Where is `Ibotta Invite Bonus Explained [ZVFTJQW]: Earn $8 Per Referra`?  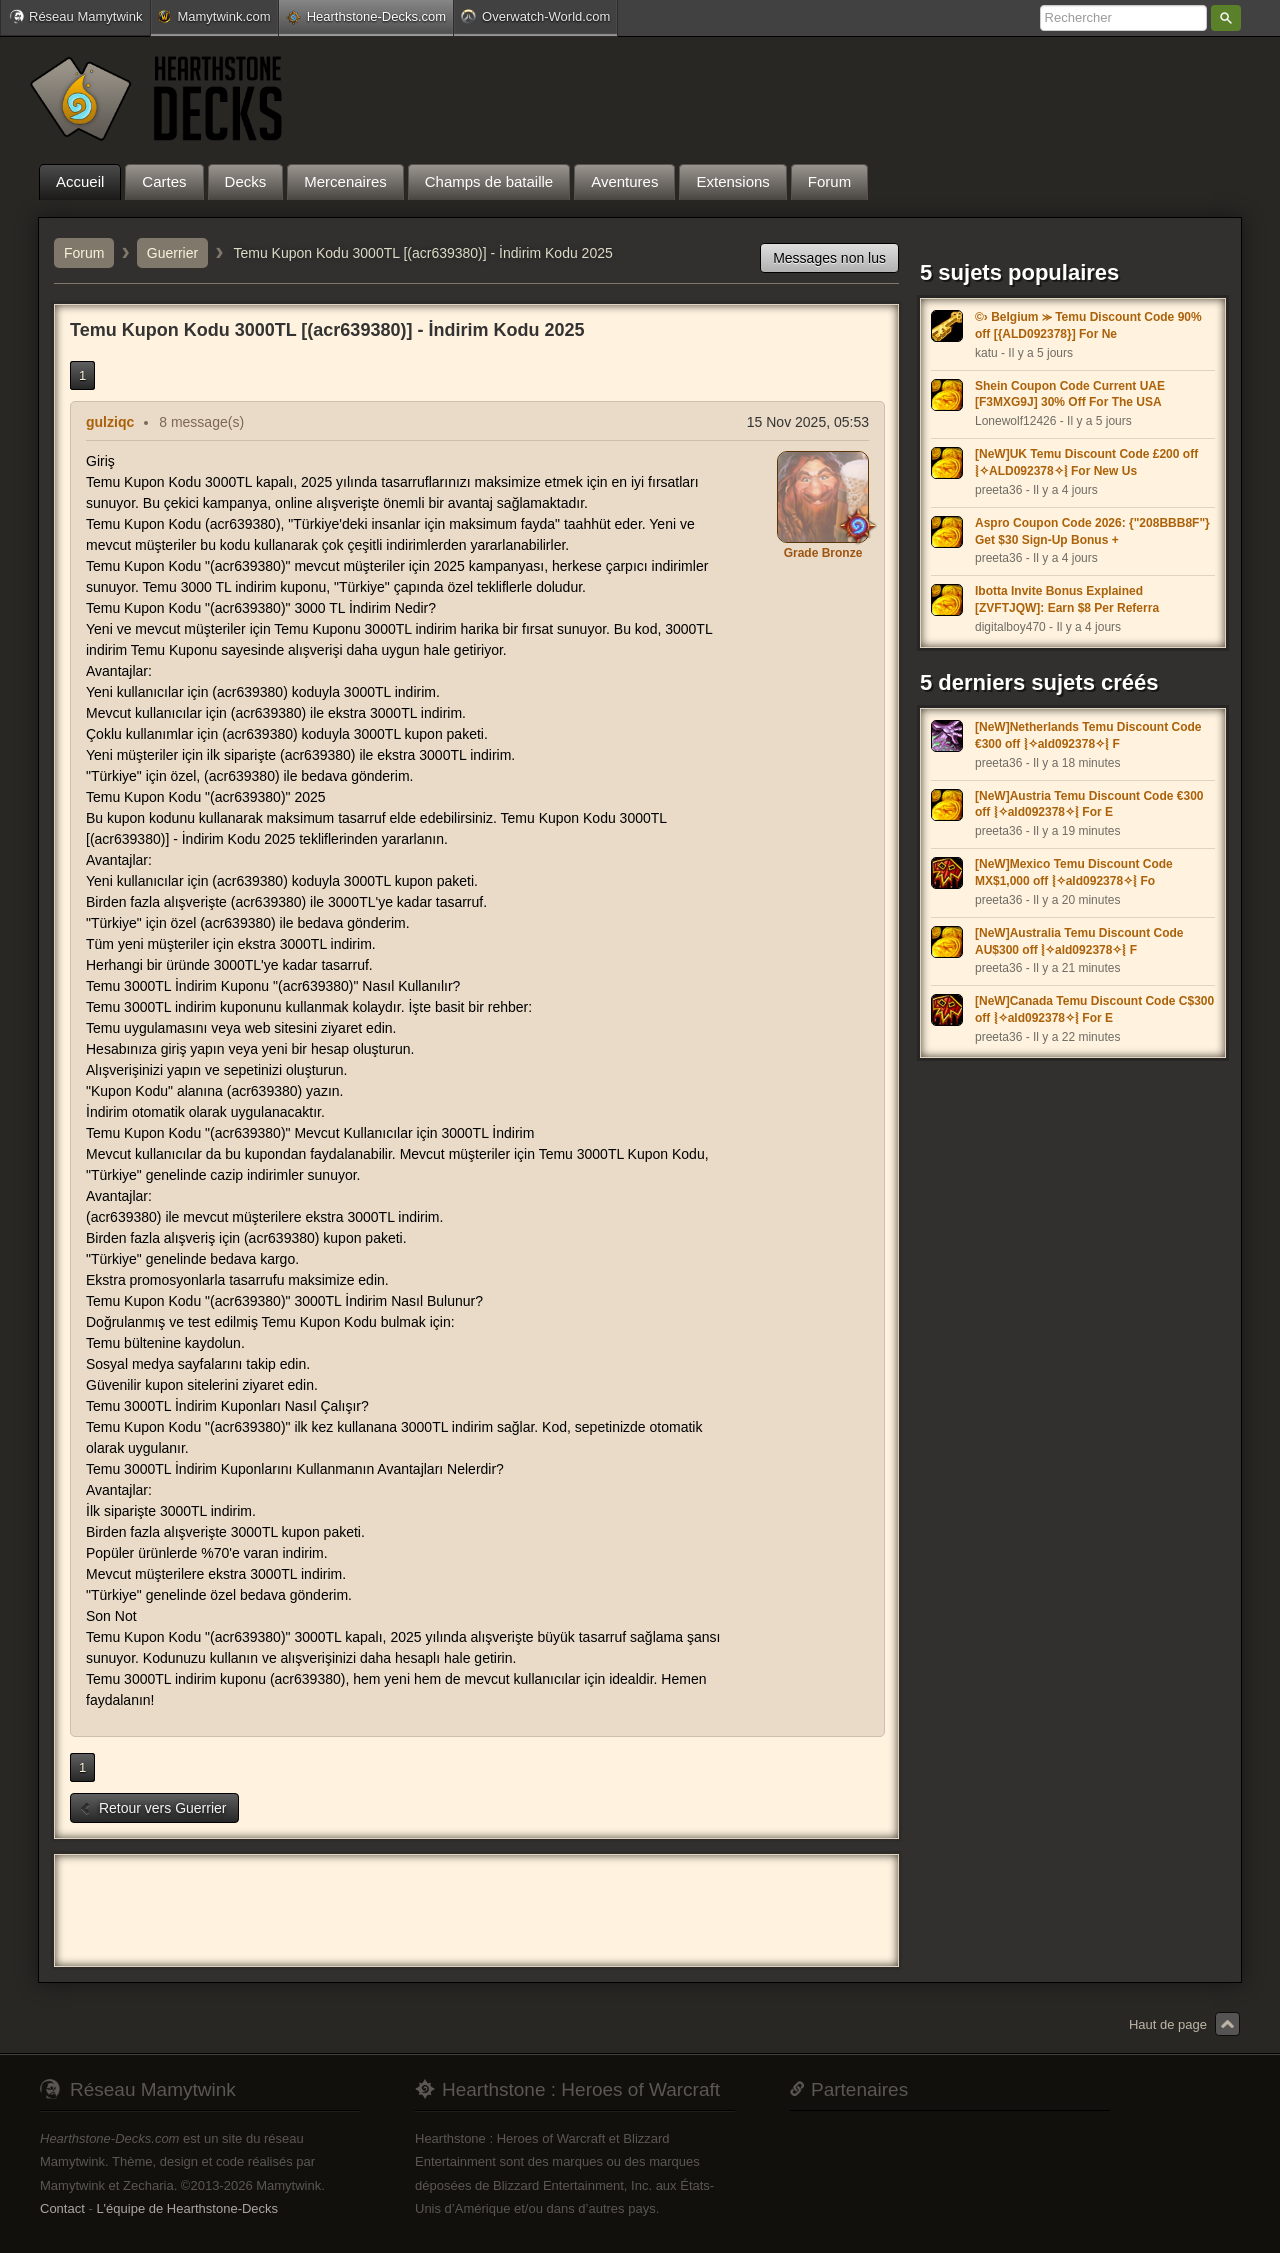
Ibotta Invite Bonus Explained [ZVFTJQW]: Earn $8 Per Referra is located at coordinates (1067, 599).